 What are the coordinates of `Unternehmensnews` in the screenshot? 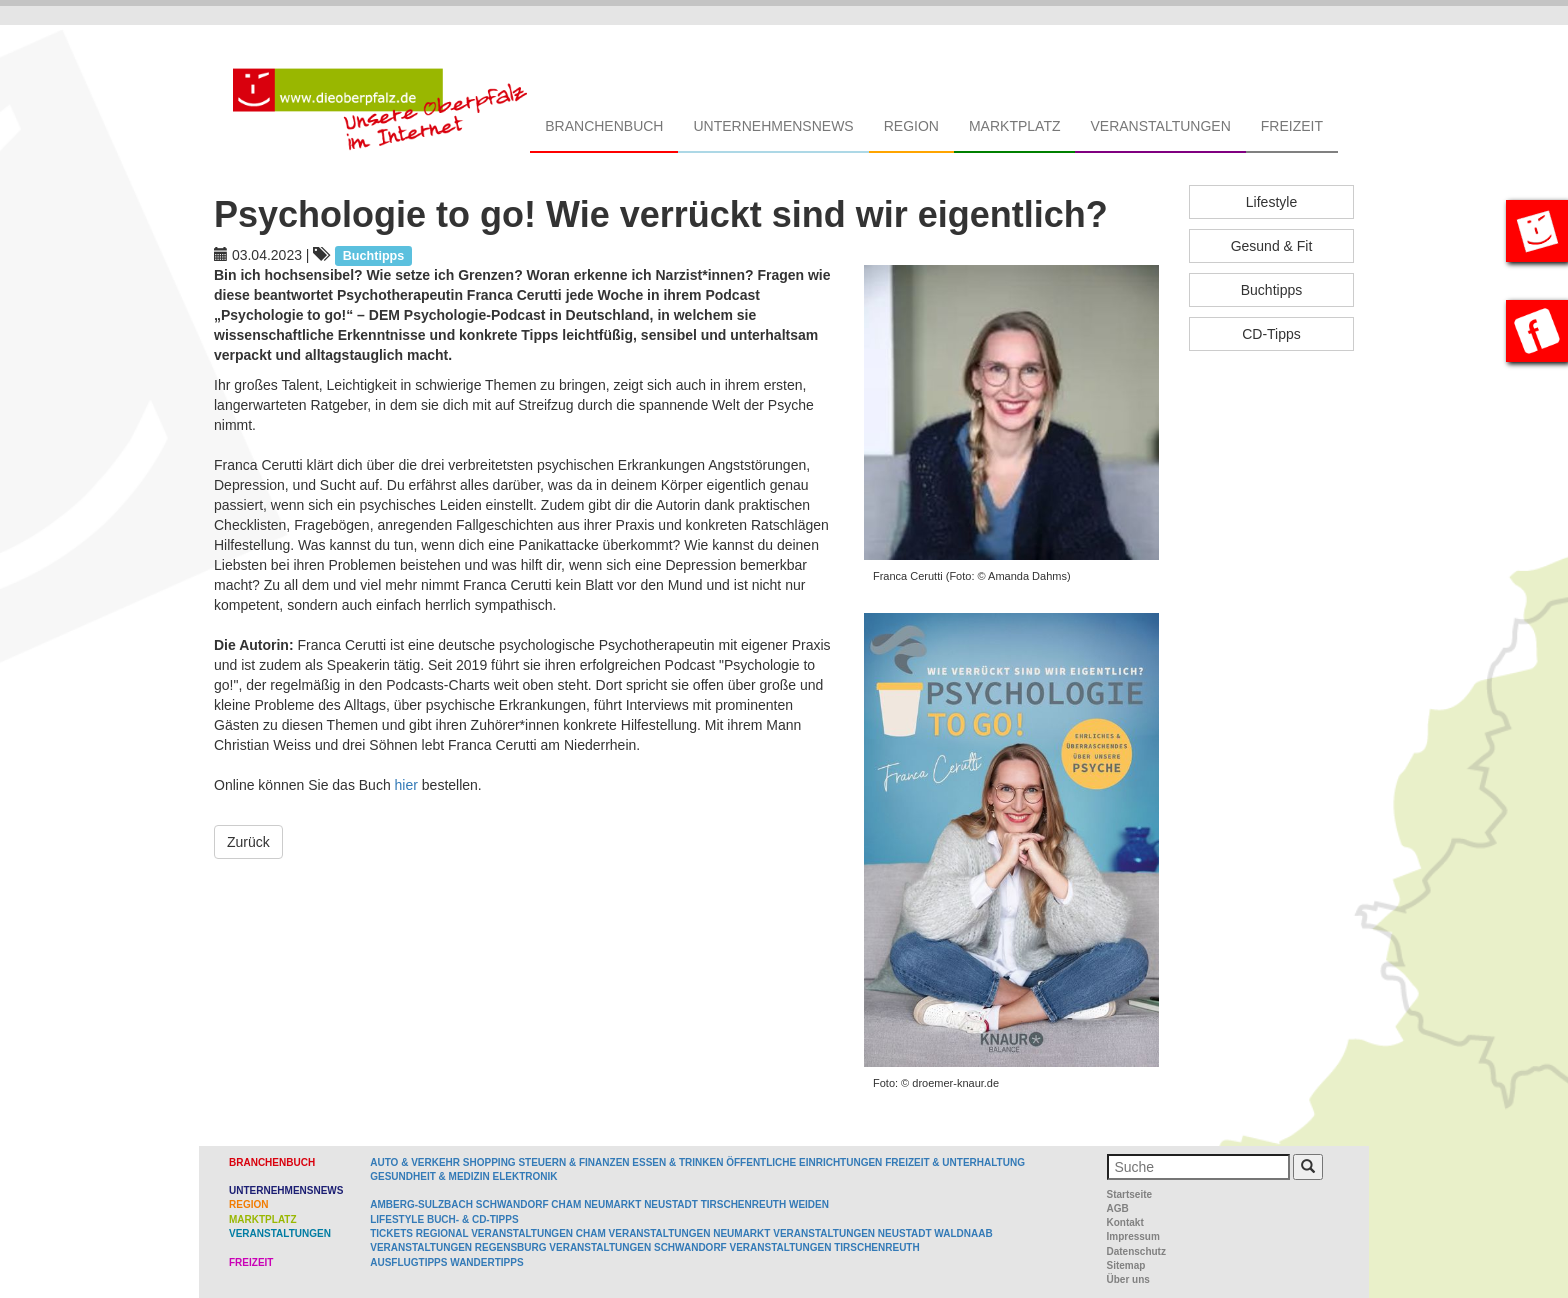 It's located at (773, 126).